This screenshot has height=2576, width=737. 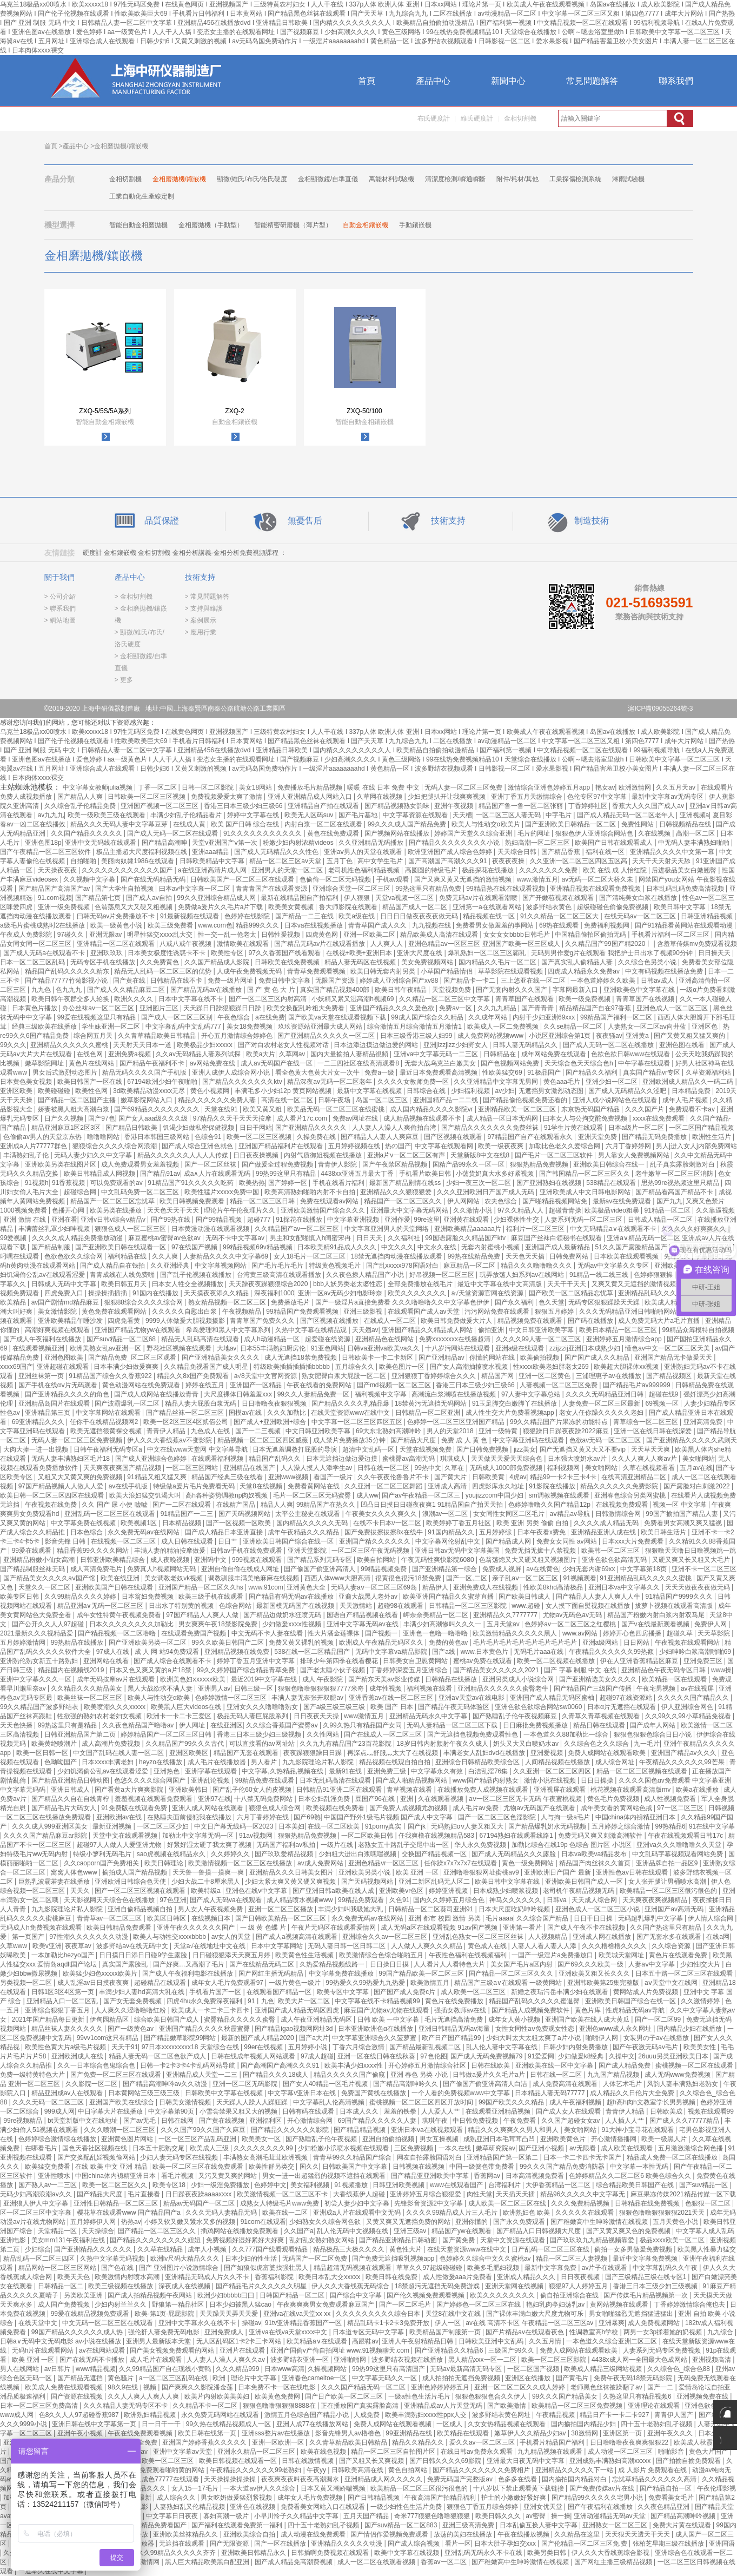 What do you see at coordinates (651, 1918) in the screenshot?
I see `无码超乳爆乳中文字幕` at bounding box center [651, 1918].